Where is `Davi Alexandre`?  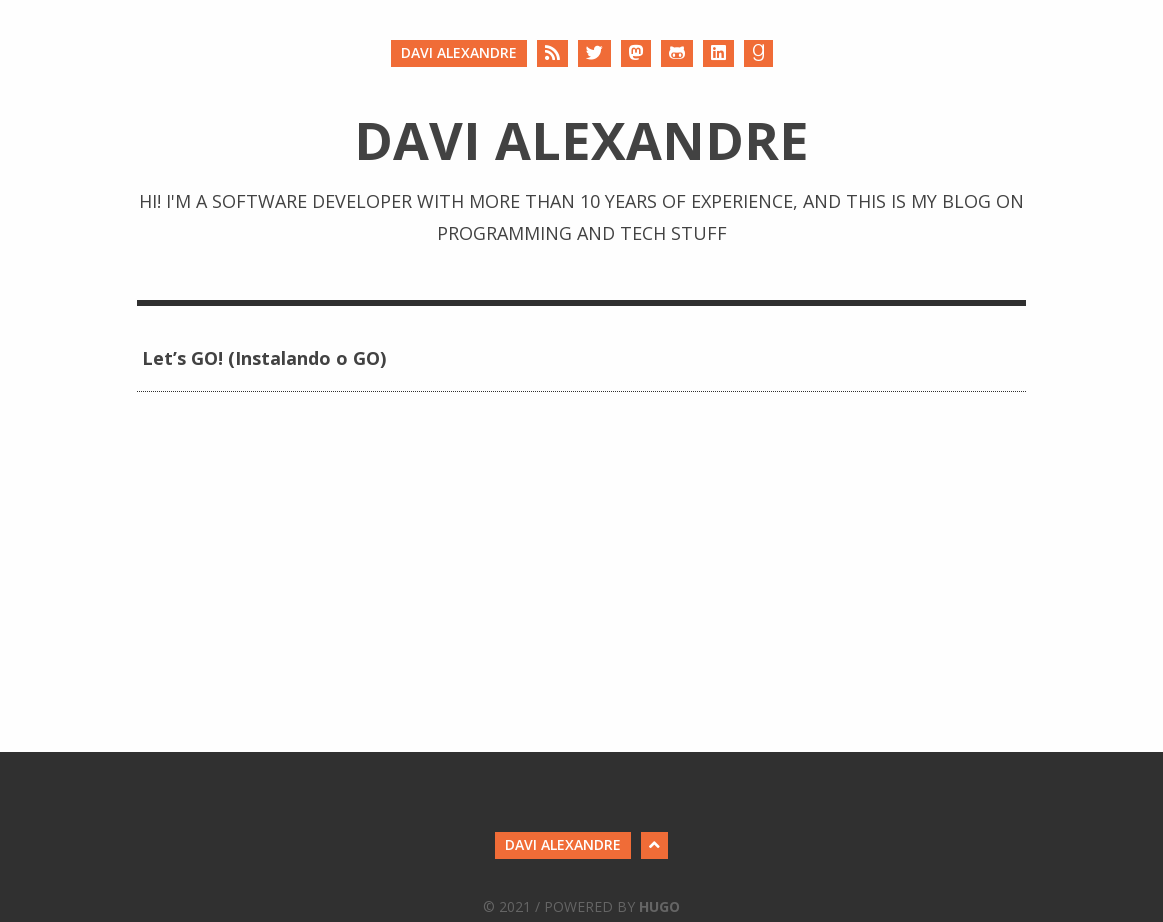 Davi Alexandre is located at coordinates (459, 52).